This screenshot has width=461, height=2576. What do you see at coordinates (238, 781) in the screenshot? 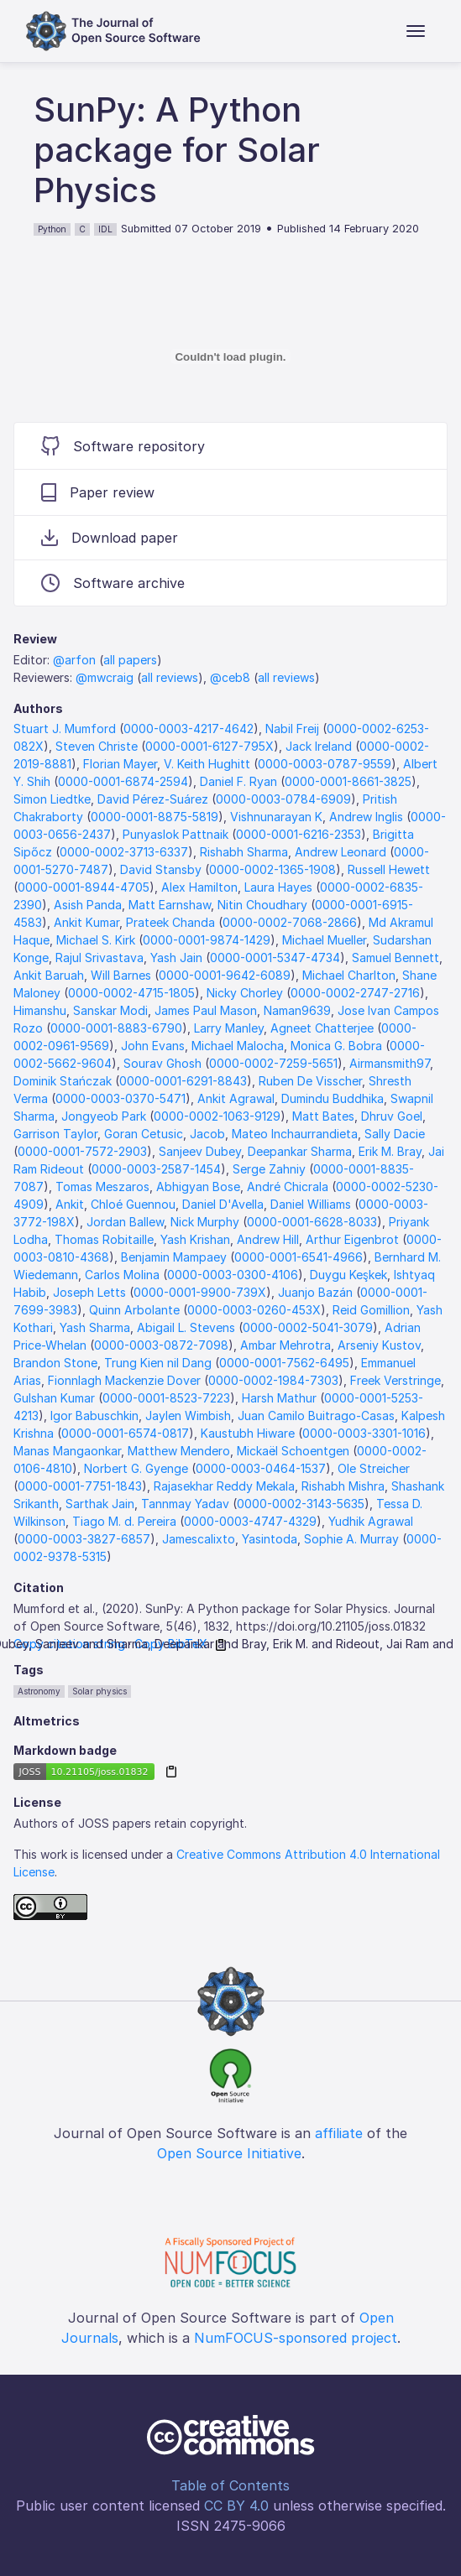
I see `Daniel F. Ryan` at bounding box center [238, 781].